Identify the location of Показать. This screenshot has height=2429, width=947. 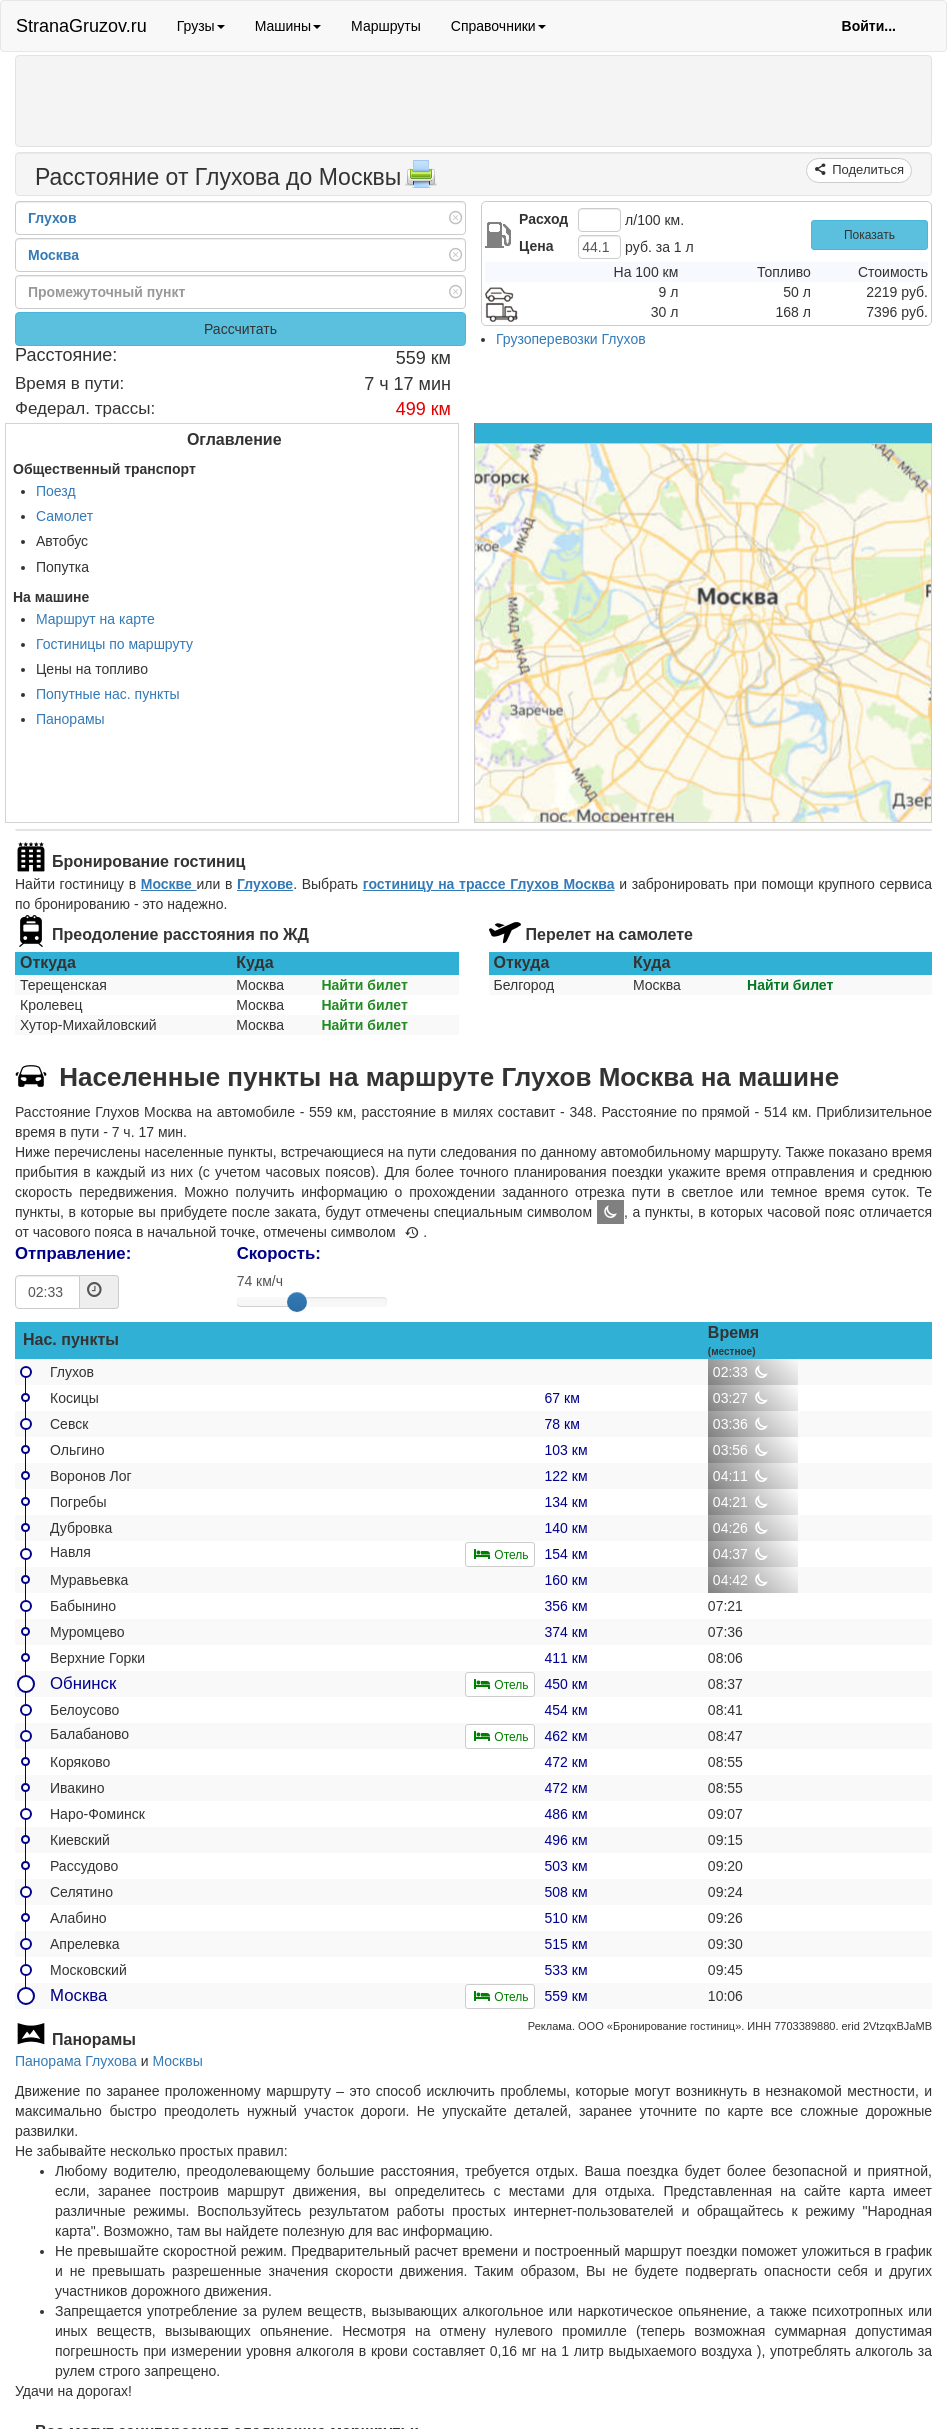
(869, 235).